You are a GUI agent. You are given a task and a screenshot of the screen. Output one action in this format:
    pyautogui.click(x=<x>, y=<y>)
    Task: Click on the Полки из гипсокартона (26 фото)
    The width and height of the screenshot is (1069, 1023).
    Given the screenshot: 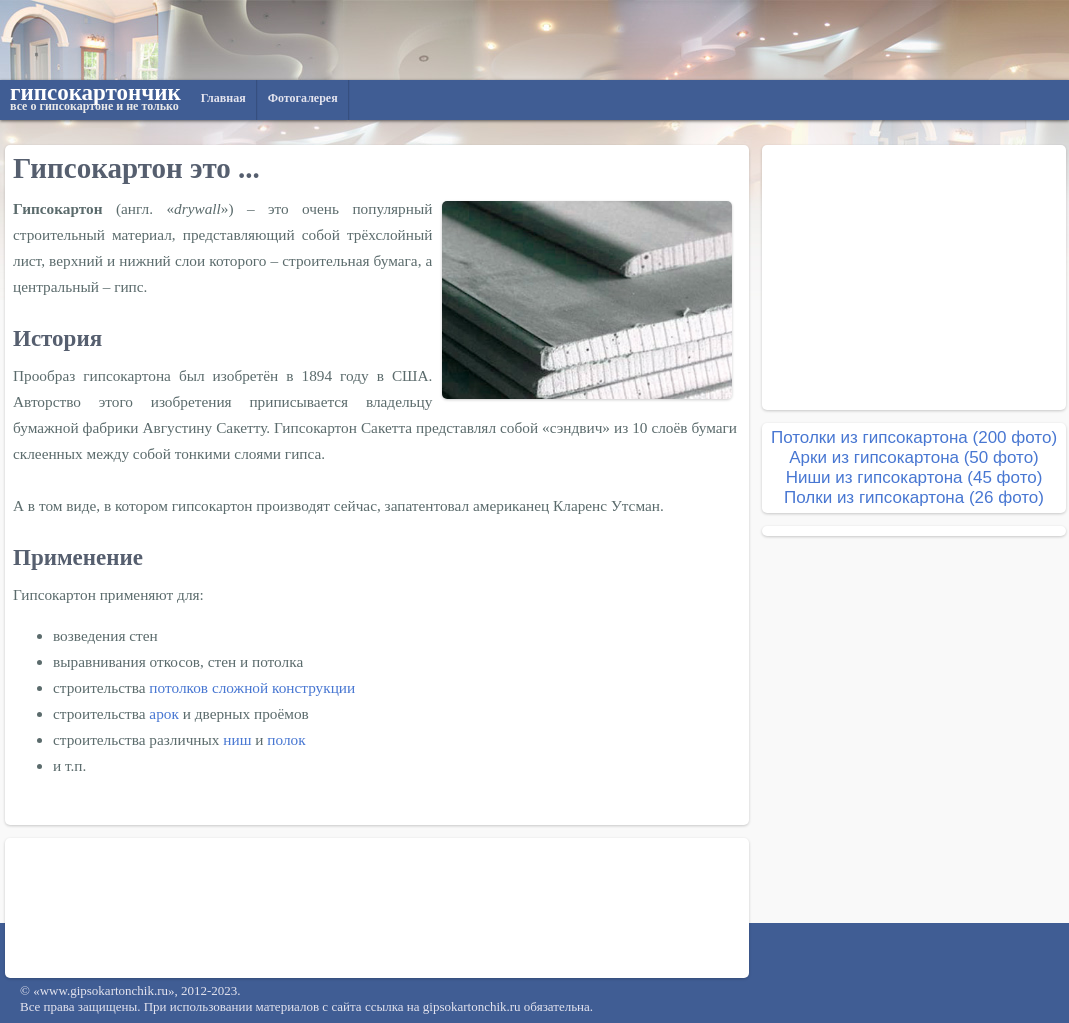 What is the action you would take?
    pyautogui.click(x=914, y=497)
    